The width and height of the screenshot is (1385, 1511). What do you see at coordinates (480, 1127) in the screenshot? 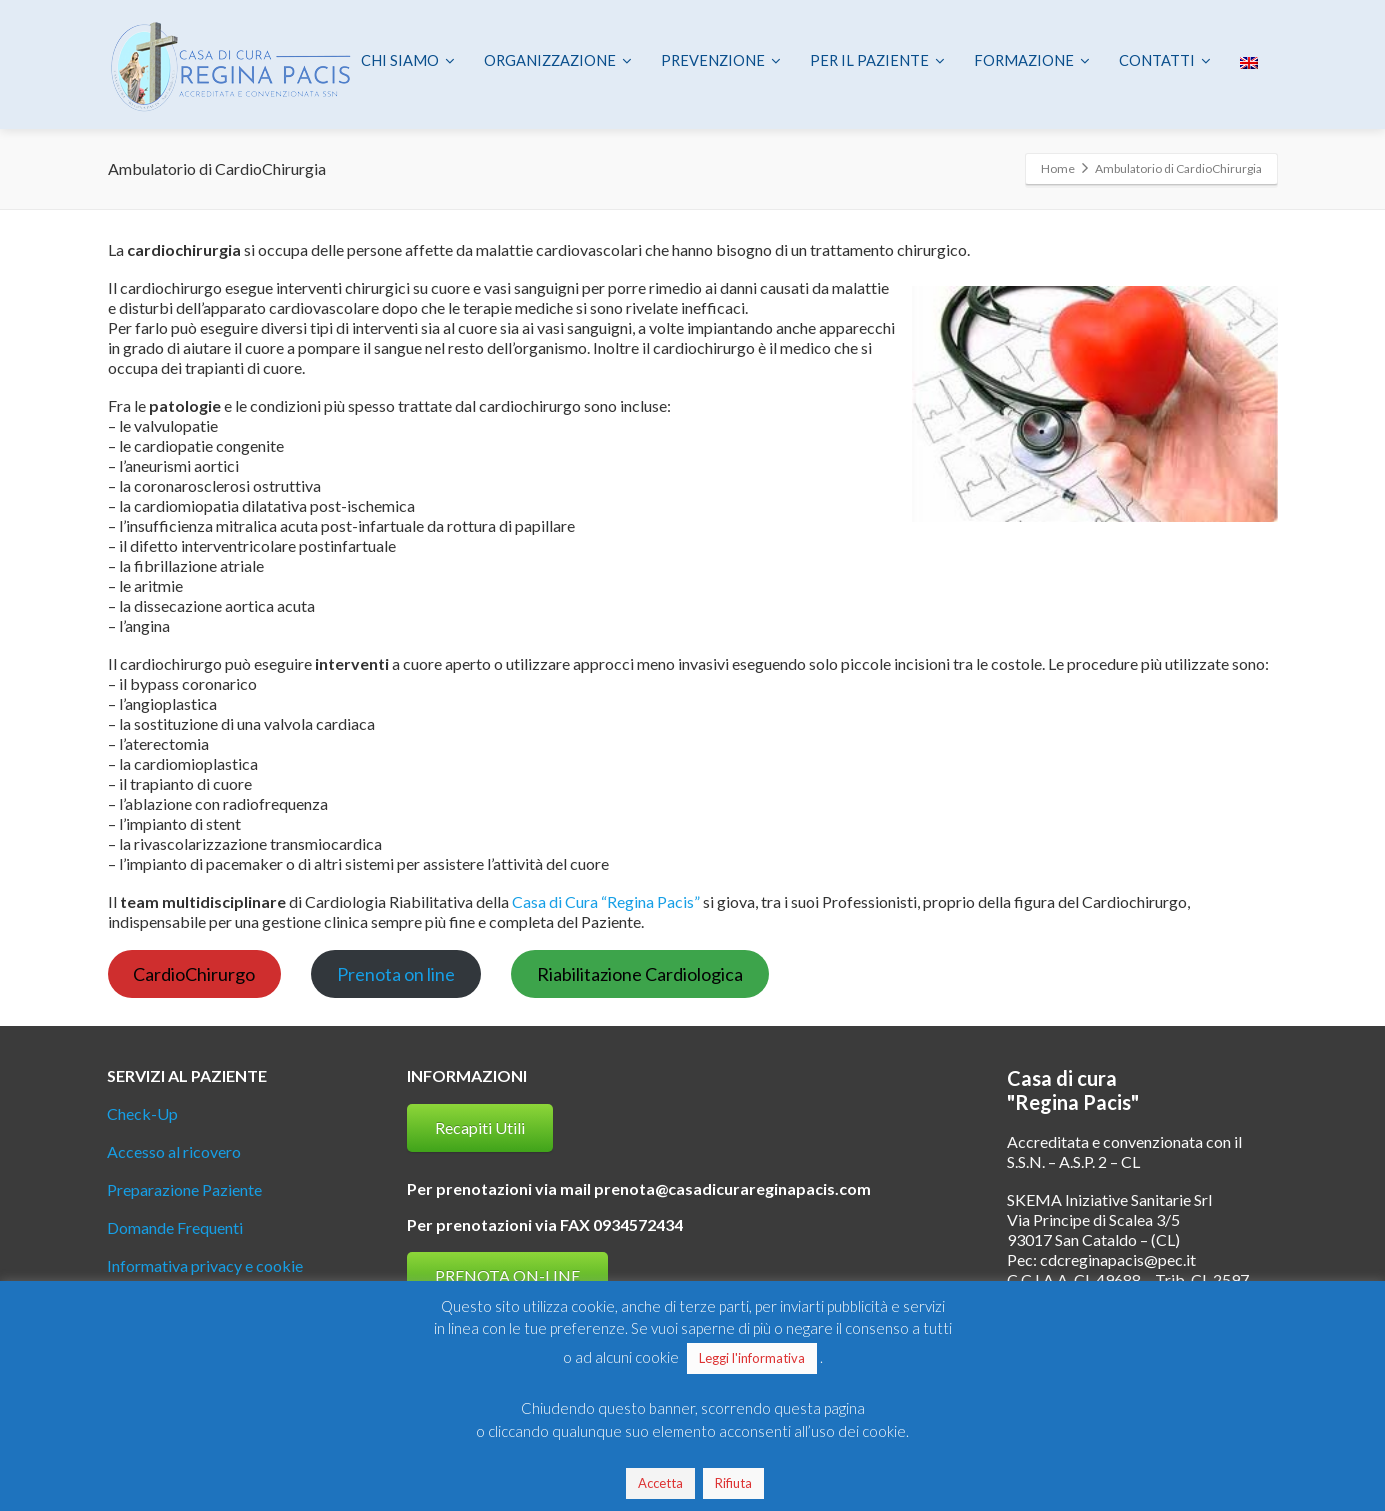
I see `Recapiti Utili` at bounding box center [480, 1127].